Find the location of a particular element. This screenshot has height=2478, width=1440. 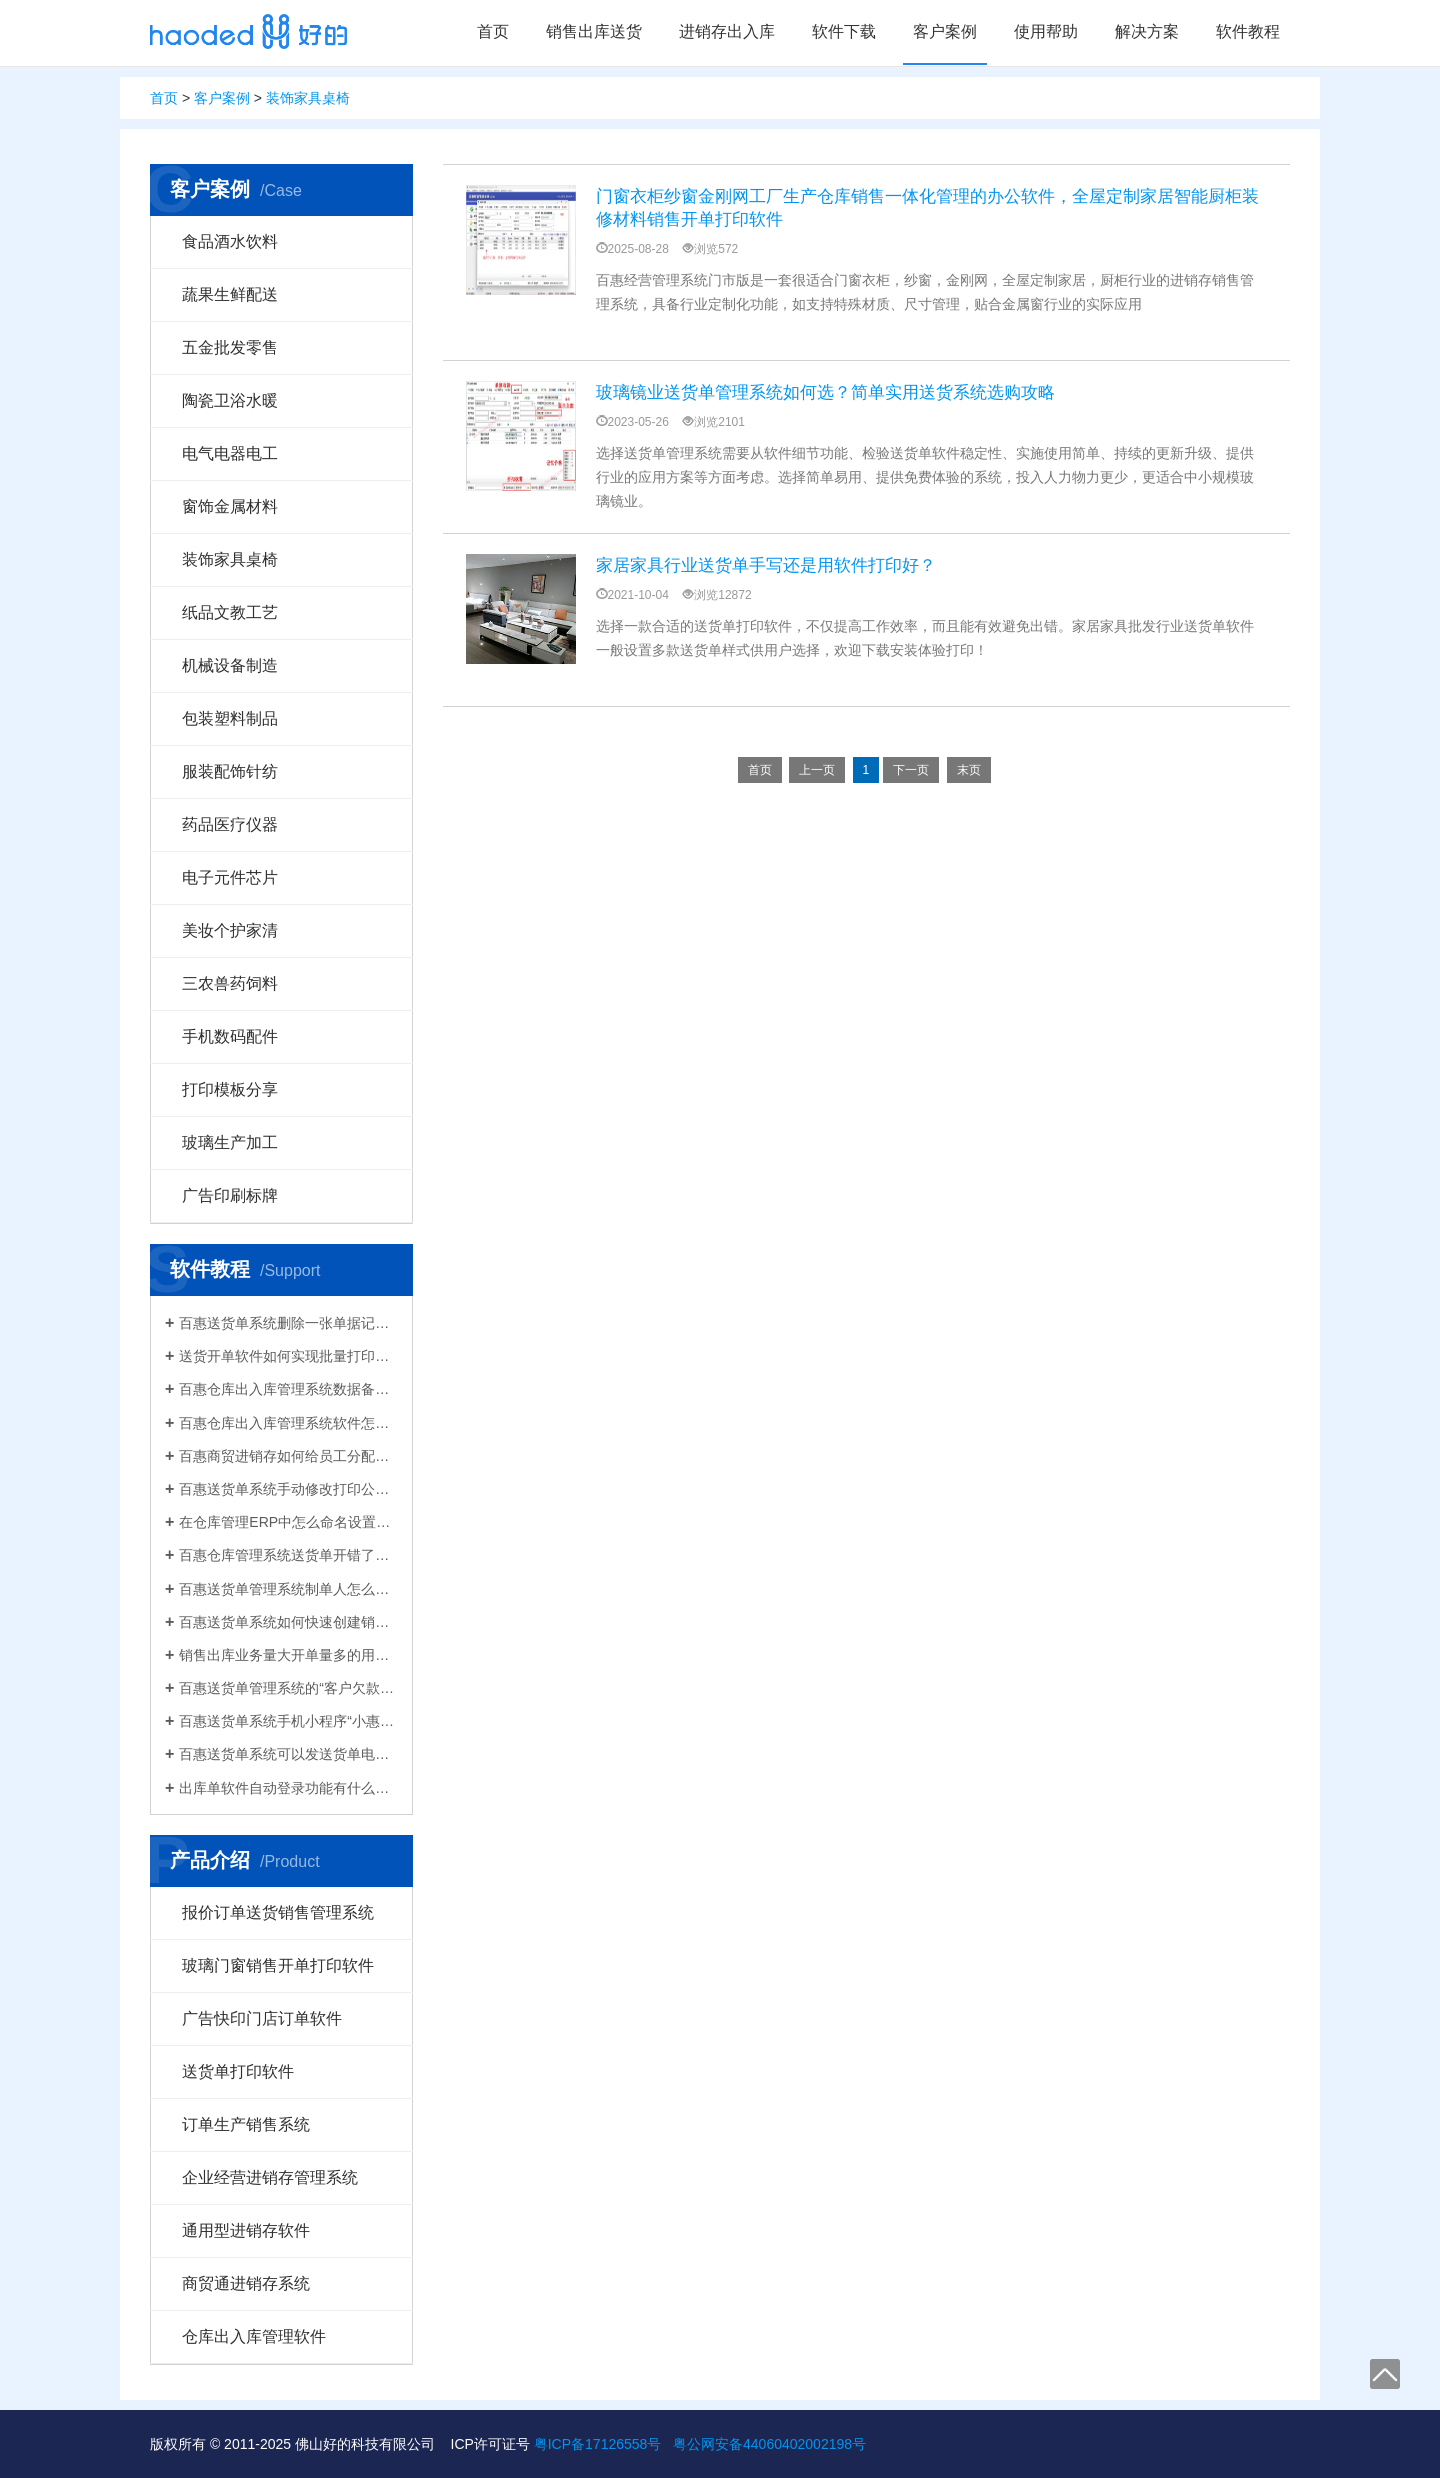

解决方案 is located at coordinates (1147, 31).